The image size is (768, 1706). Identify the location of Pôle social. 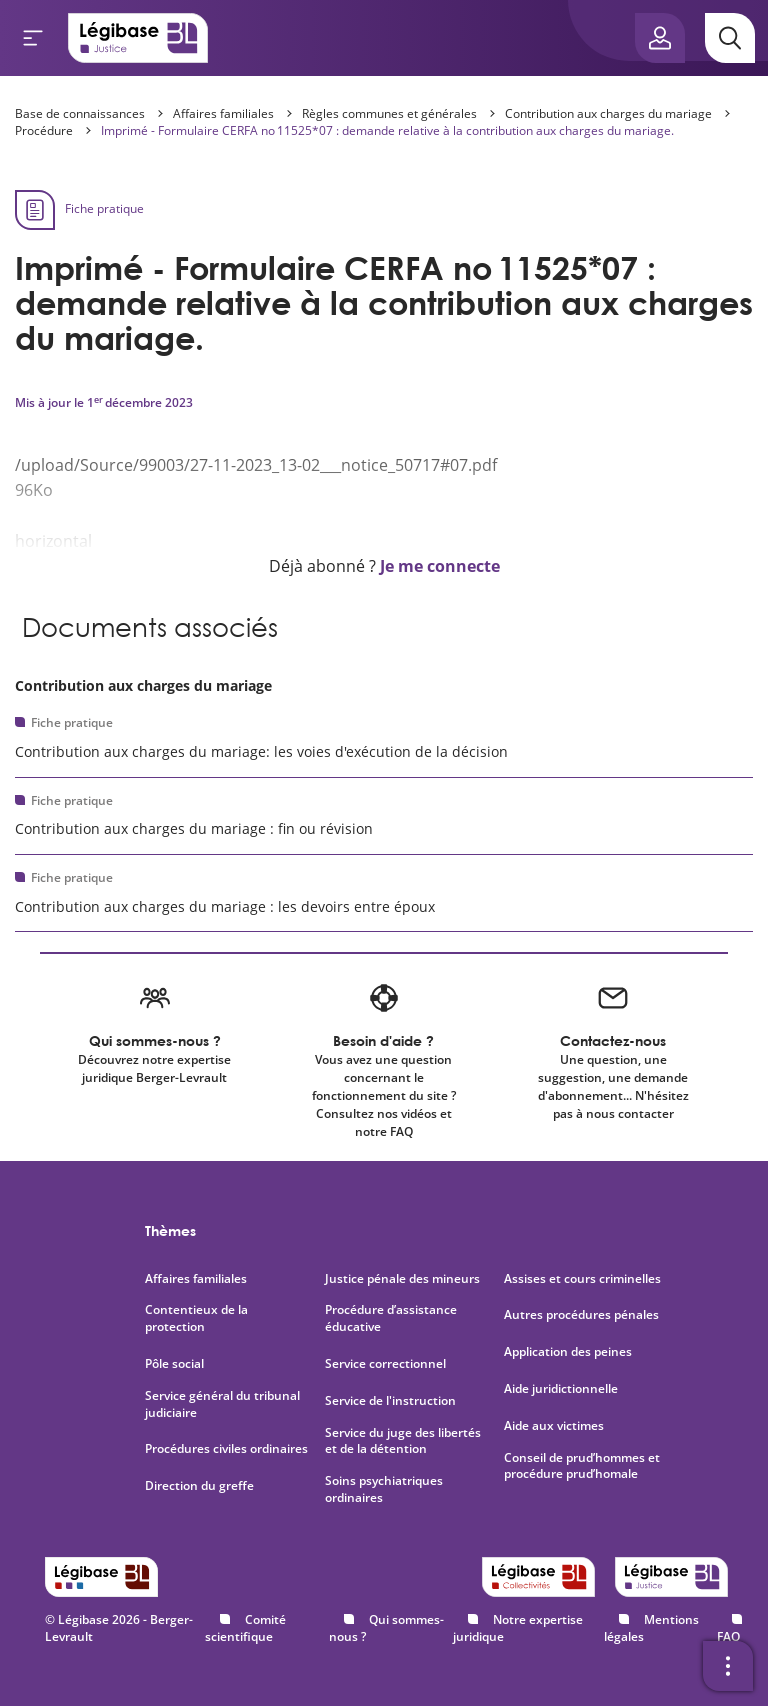
(174, 1364).